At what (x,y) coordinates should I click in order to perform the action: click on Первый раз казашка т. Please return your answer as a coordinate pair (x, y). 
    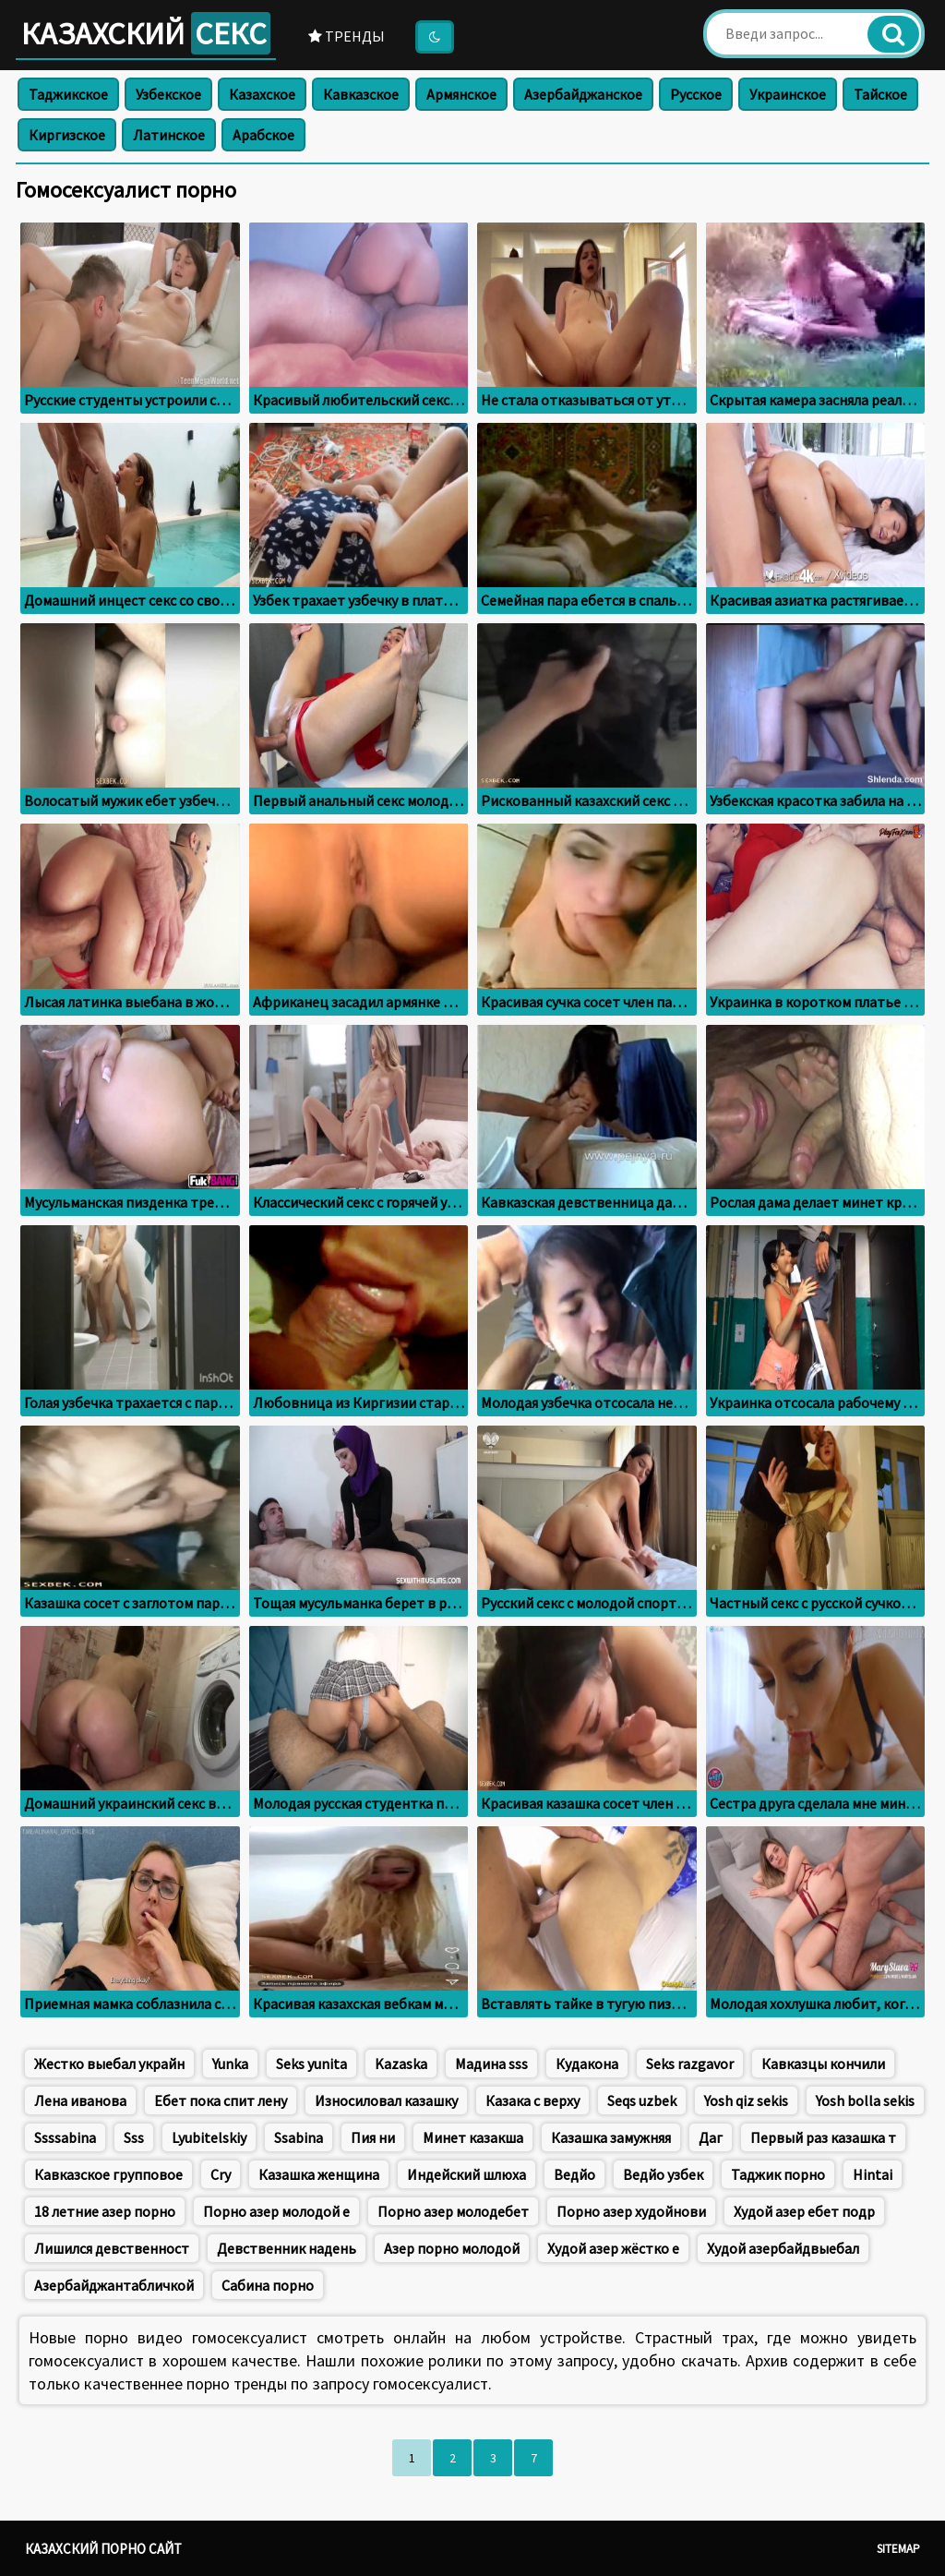
    Looking at the image, I should click on (823, 2137).